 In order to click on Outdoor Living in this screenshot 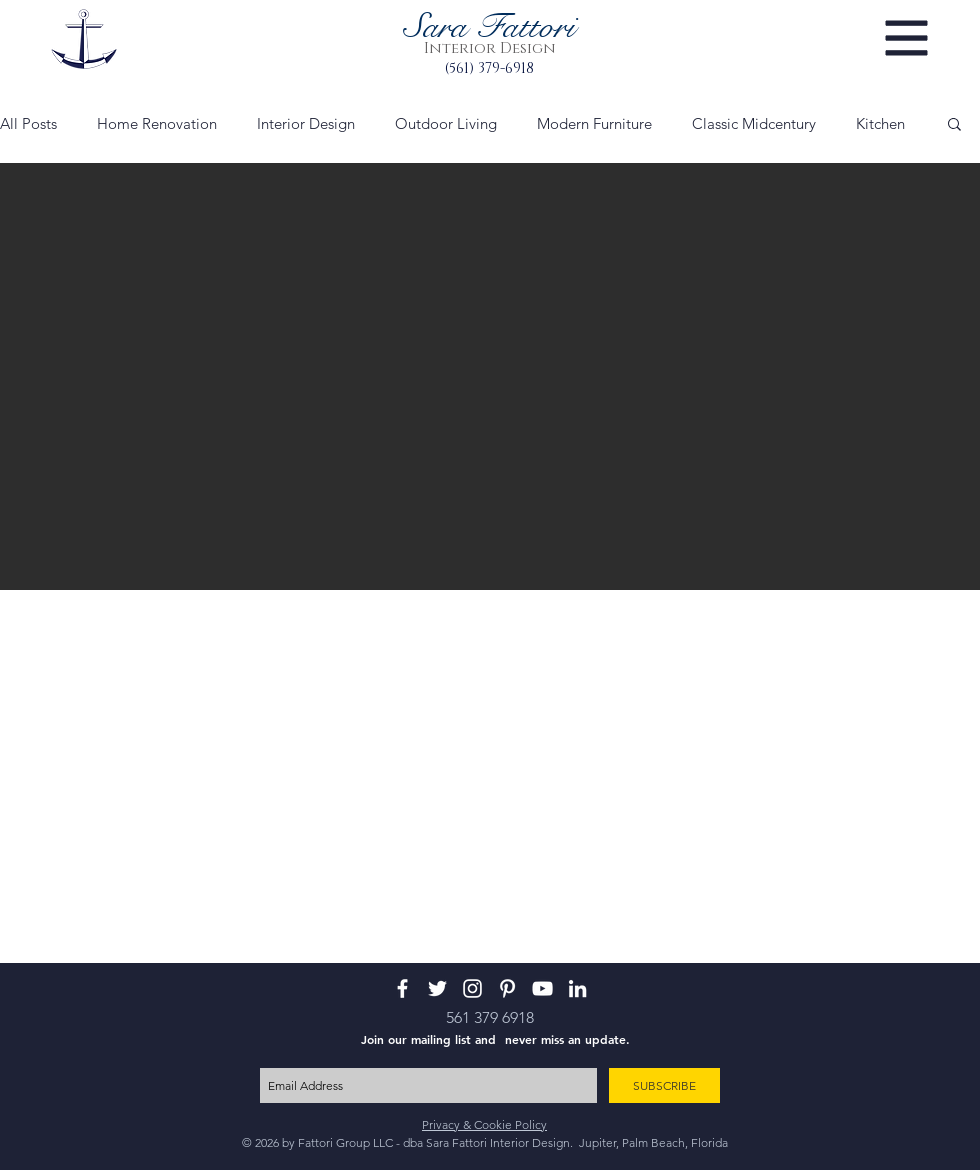, I will do `click(446, 123)`.